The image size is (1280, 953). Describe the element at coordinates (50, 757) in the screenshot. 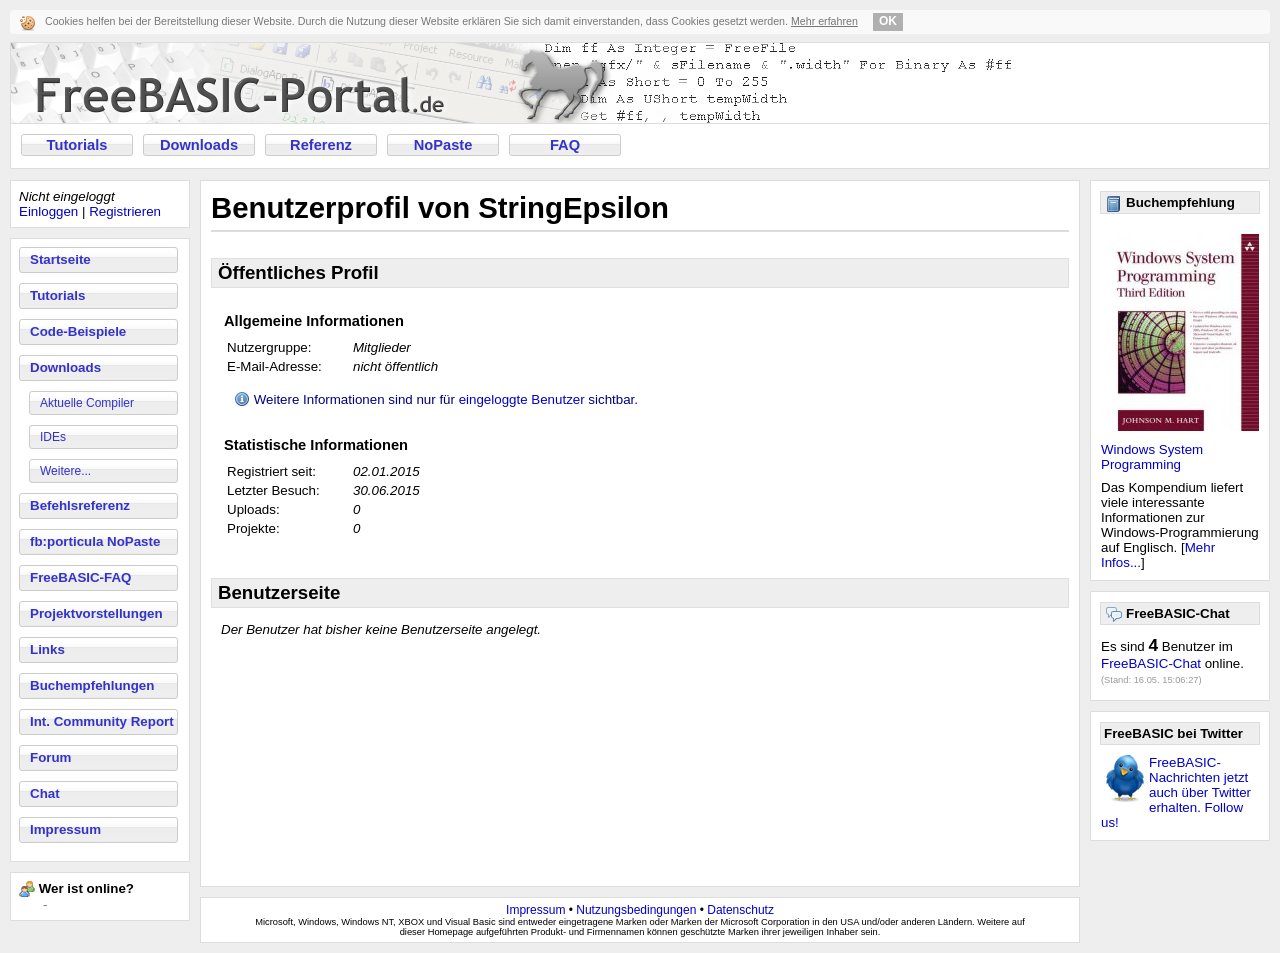

I see `Forum` at that location.